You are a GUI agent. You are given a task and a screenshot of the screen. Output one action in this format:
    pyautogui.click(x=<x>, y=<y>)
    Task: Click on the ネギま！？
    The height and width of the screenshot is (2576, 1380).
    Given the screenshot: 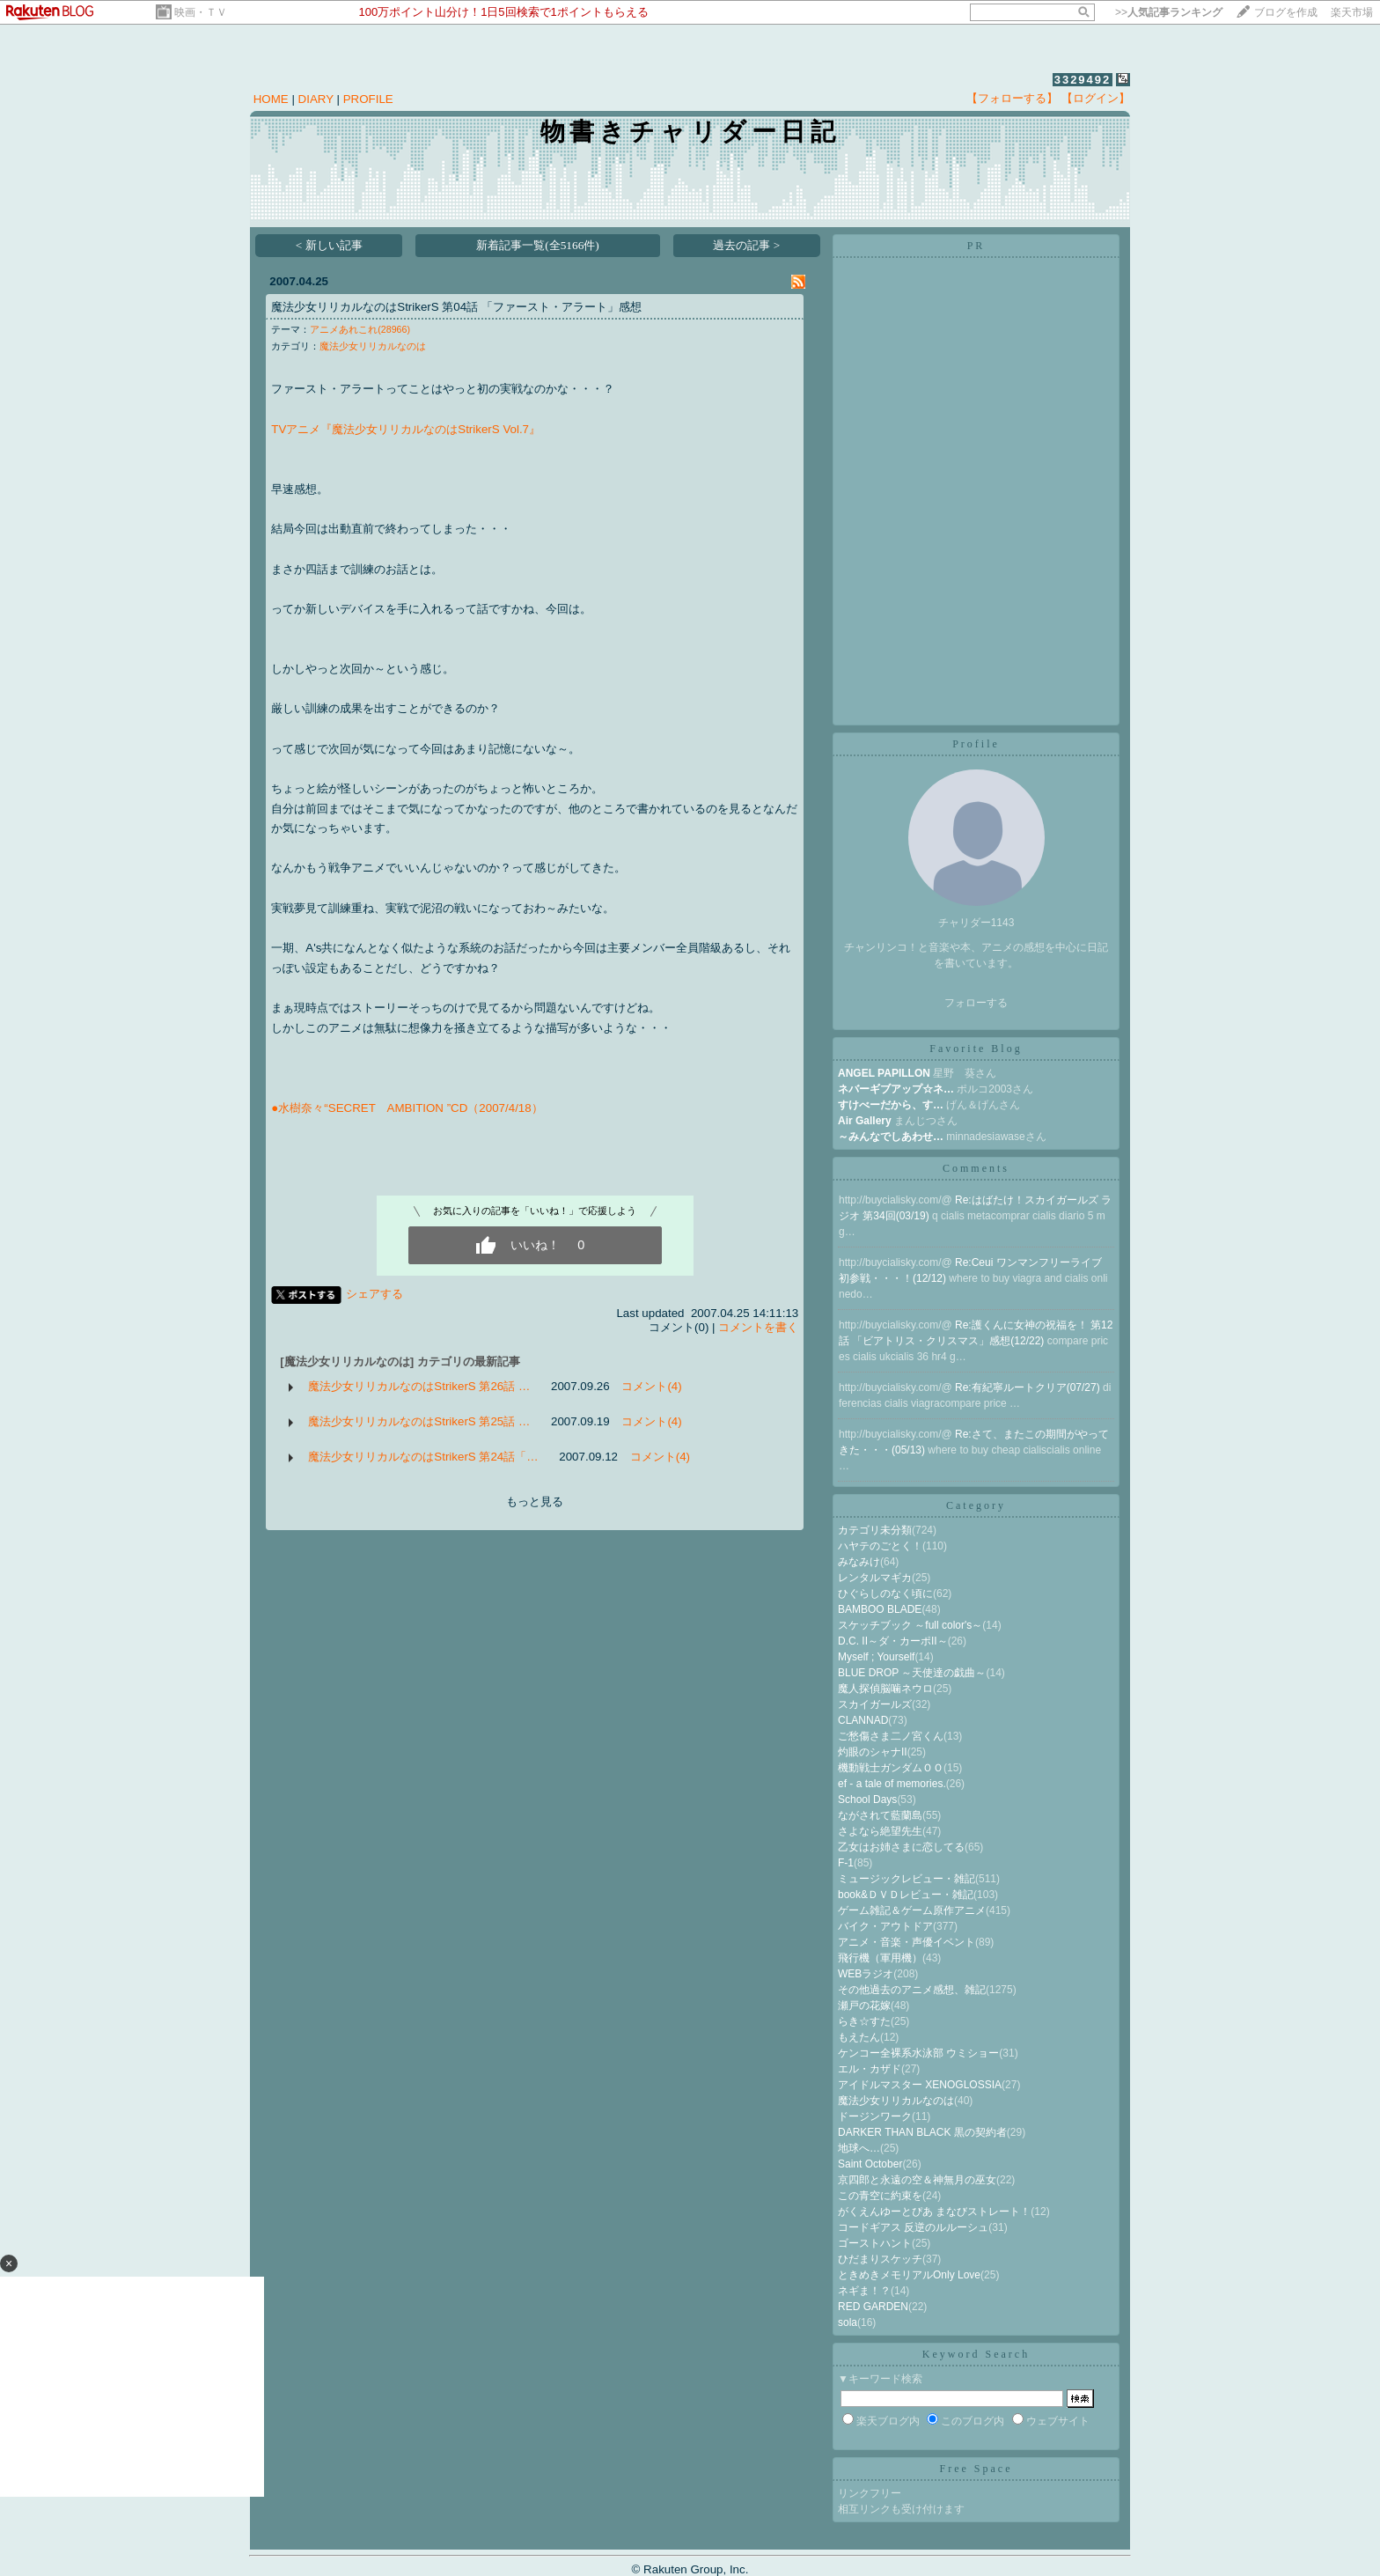 What is the action you would take?
    pyautogui.click(x=864, y=2291)
    